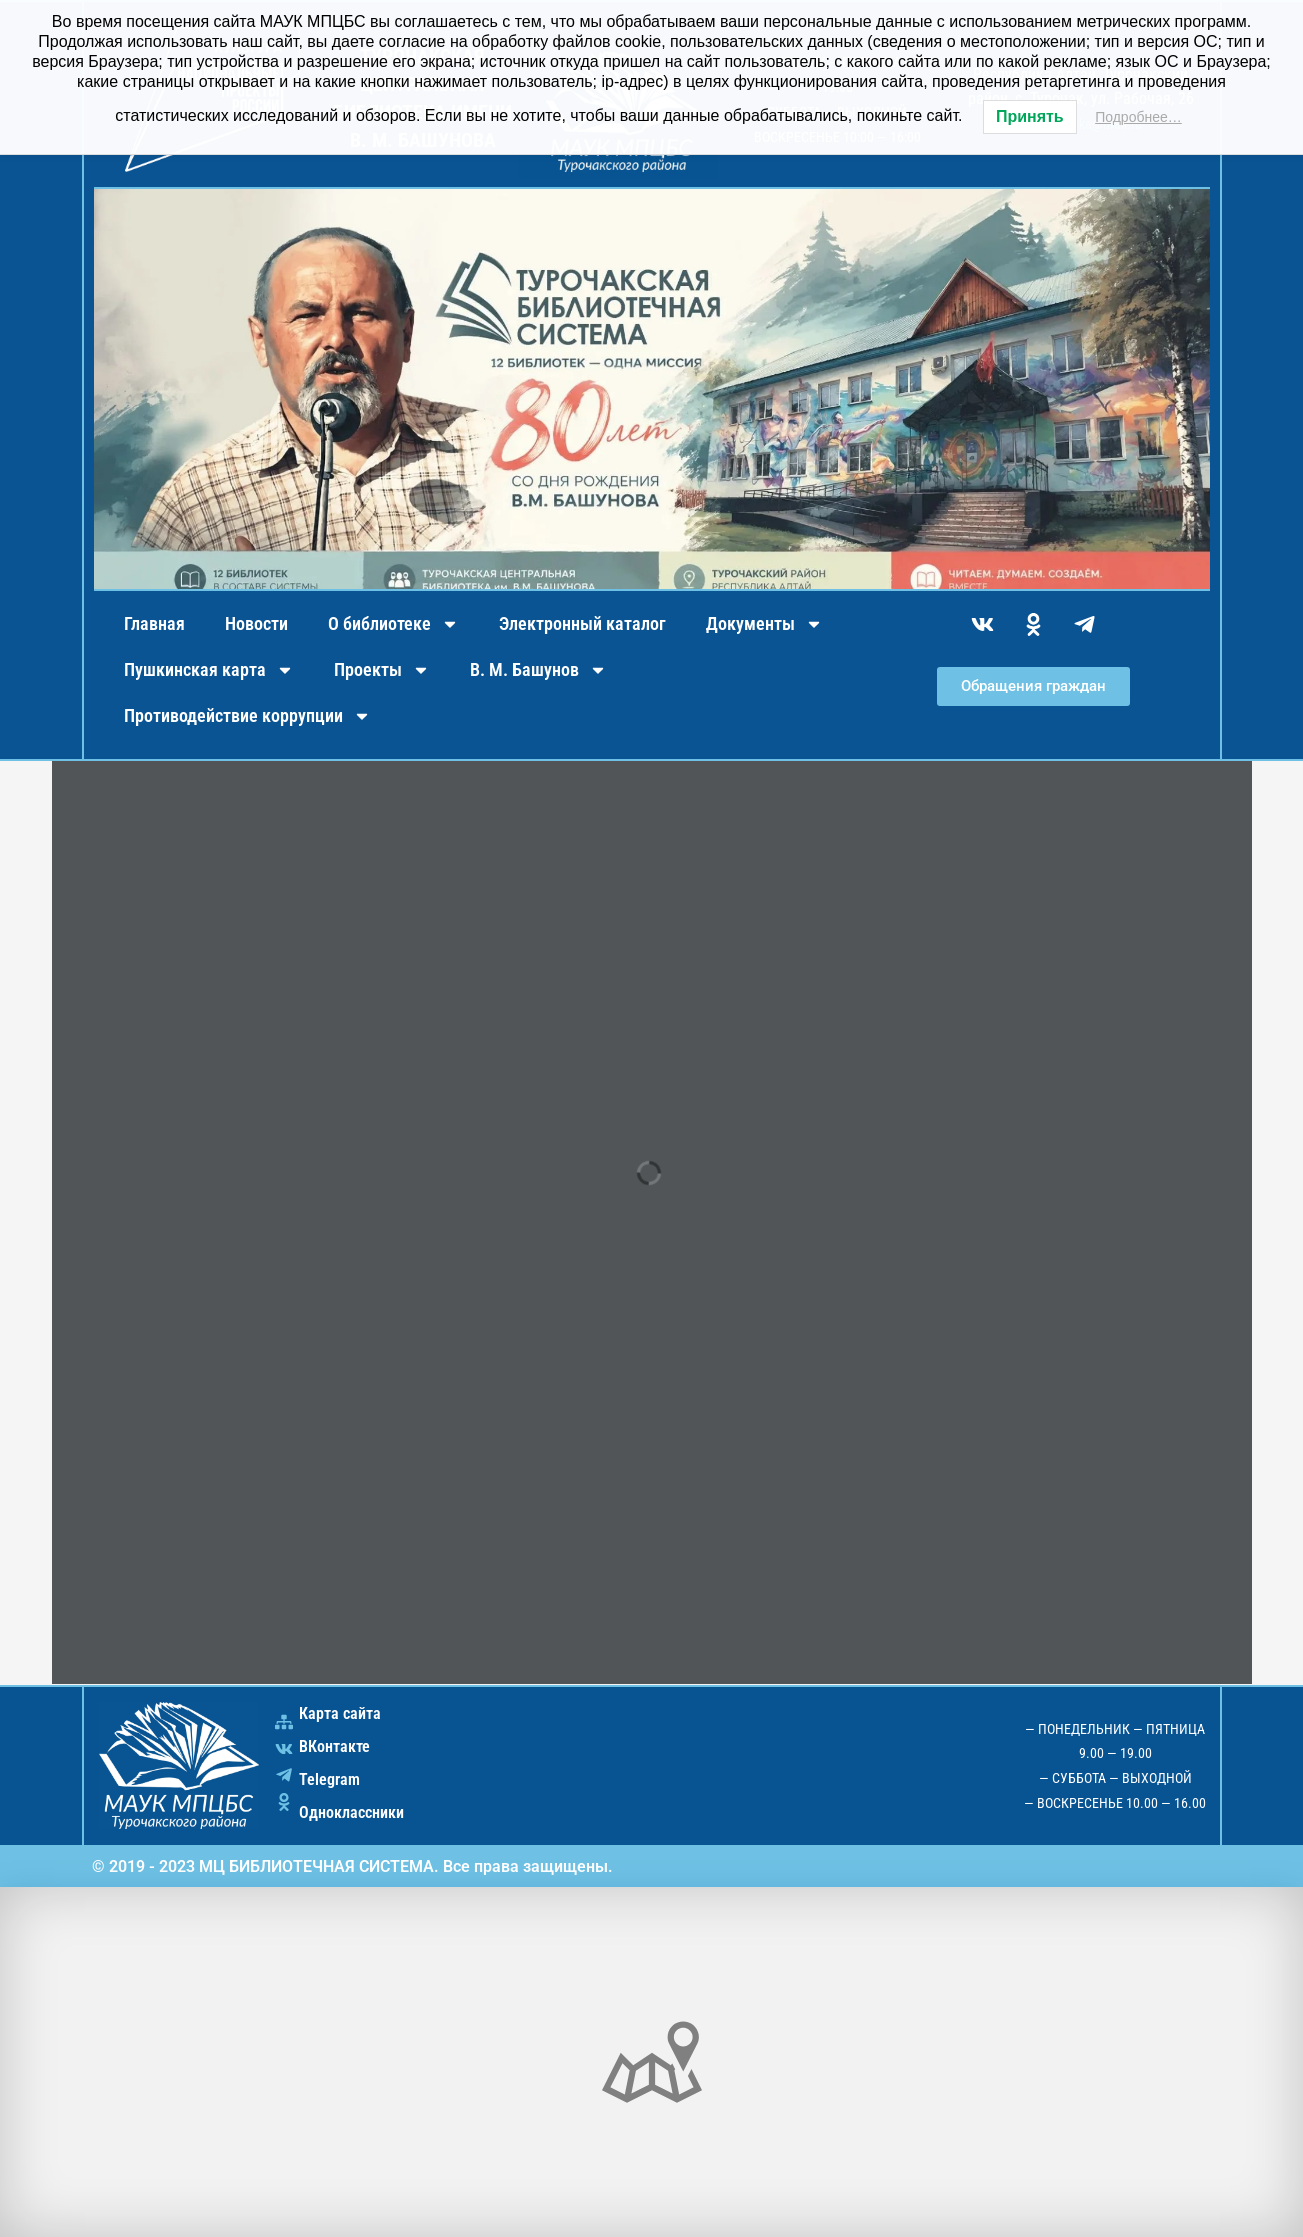  I want to click on О библиотеке, so click(393, 624).